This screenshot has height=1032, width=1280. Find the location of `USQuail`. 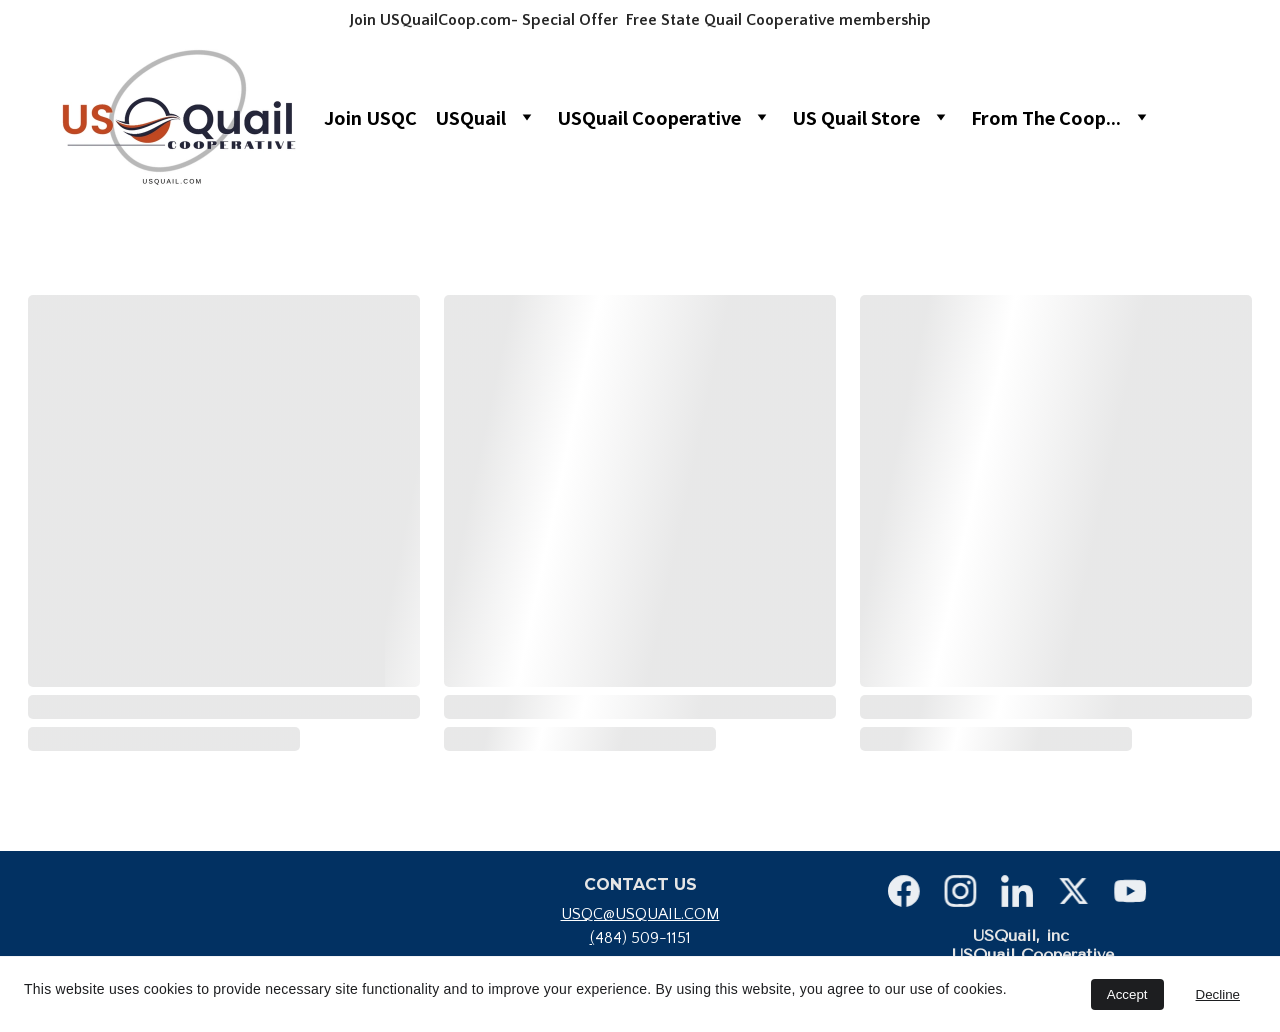

USQuail is located at coordinates (470, 117).